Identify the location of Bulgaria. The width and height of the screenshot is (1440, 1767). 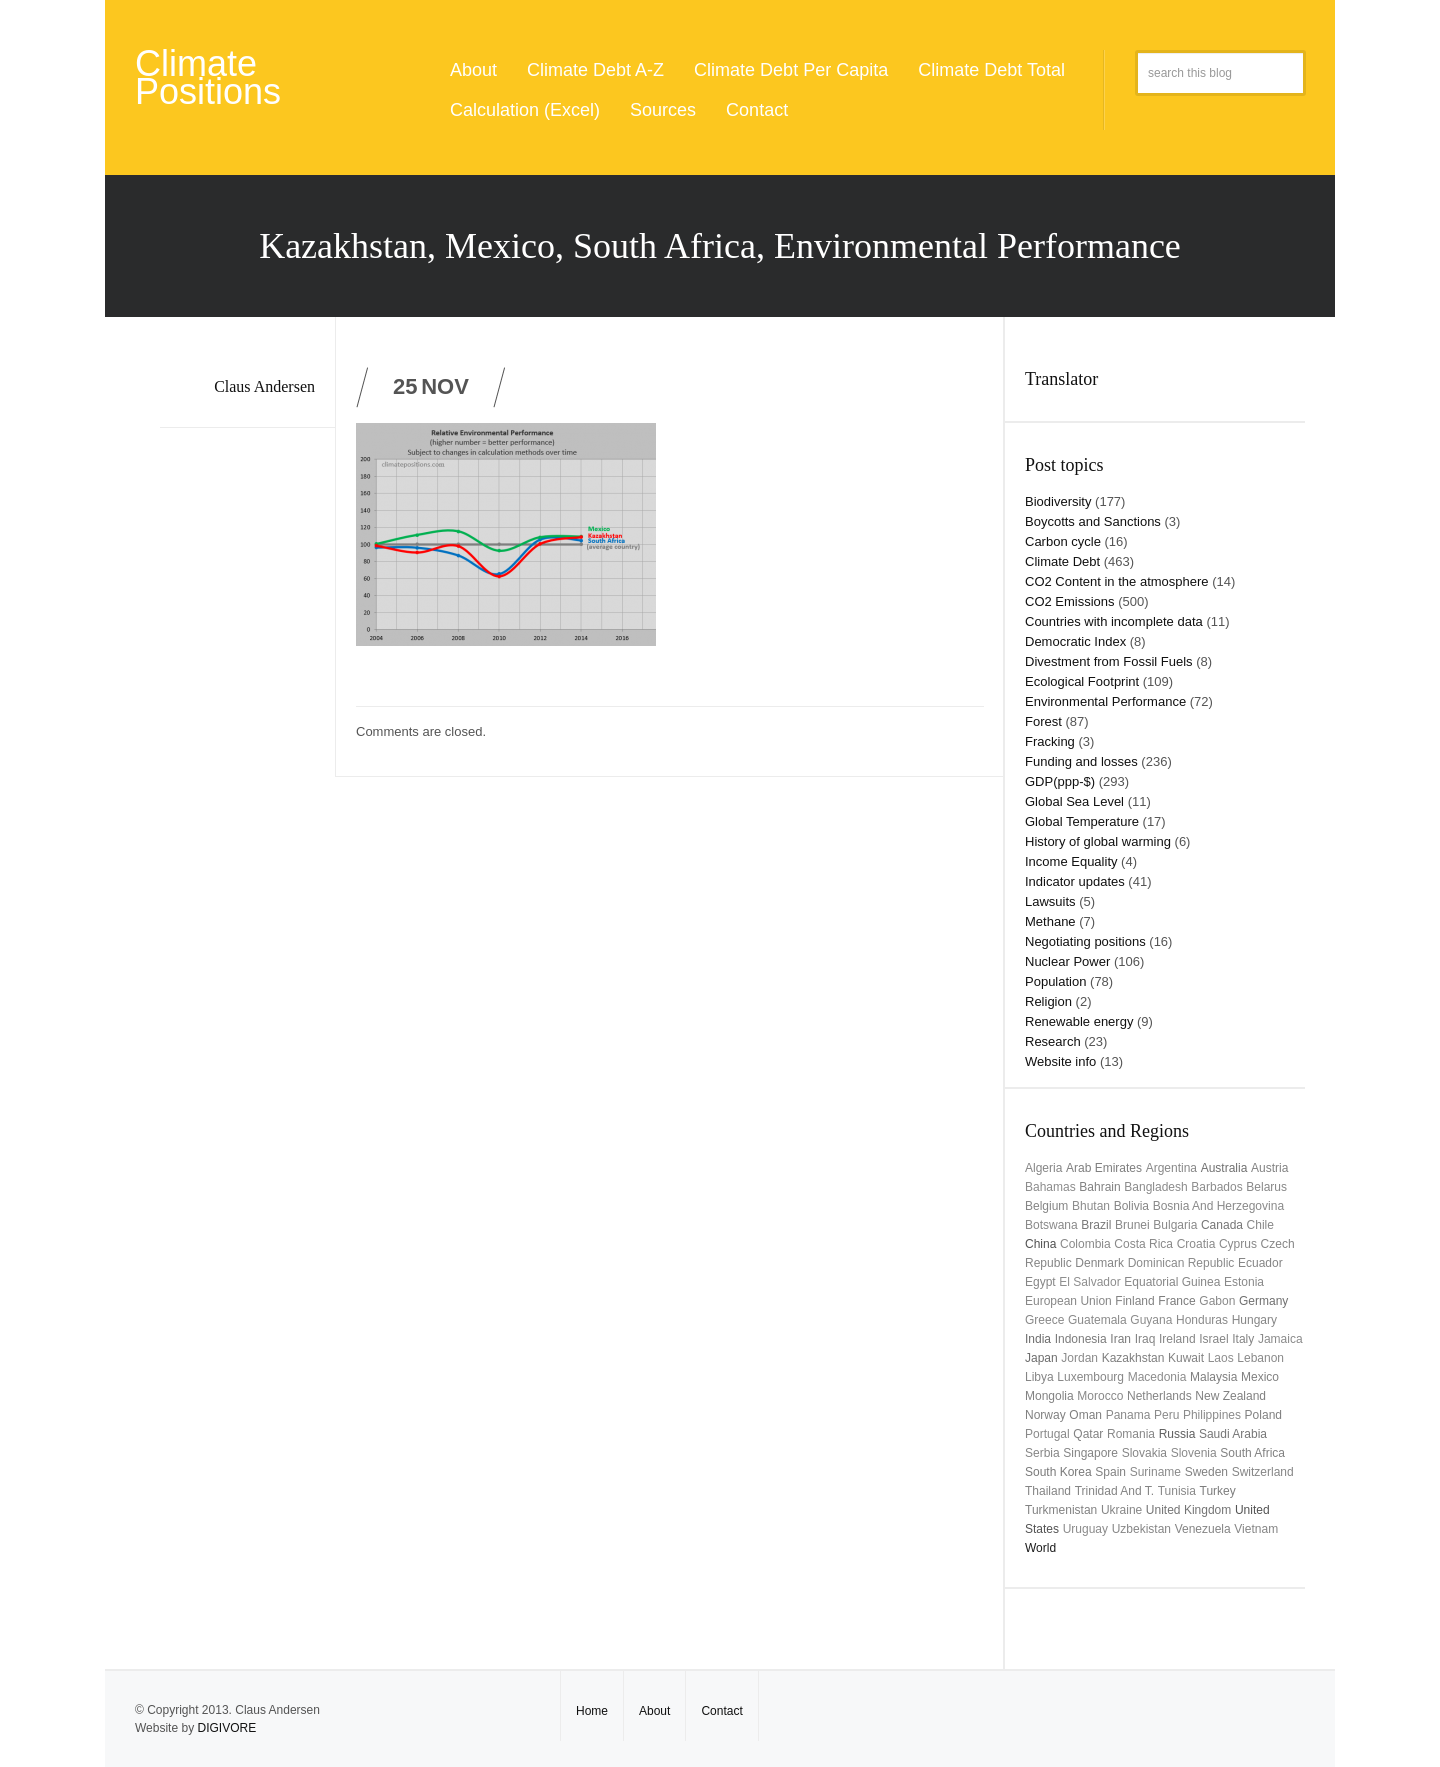
(1175, 1225).